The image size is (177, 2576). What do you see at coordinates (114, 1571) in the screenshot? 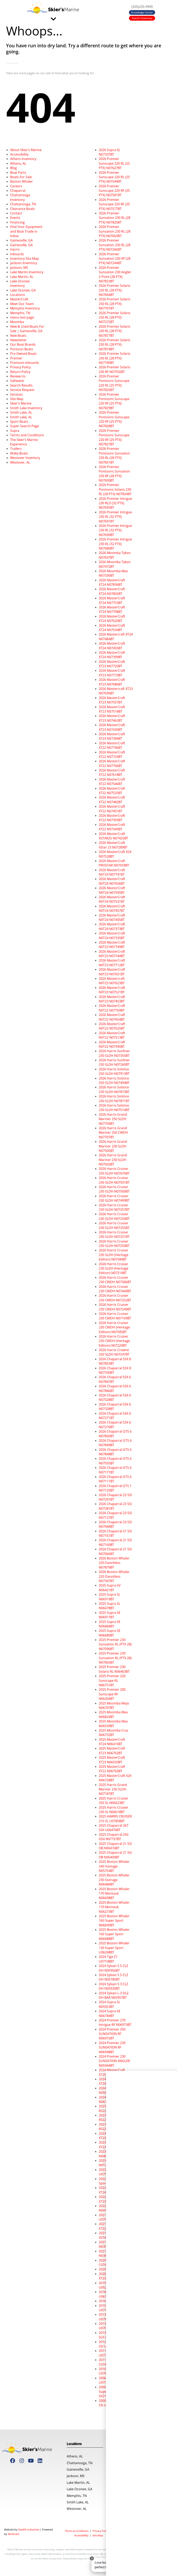
I see `2026 Boston Whaler 220 Dauntless N07879BT` at bounding box center [114, 1571].